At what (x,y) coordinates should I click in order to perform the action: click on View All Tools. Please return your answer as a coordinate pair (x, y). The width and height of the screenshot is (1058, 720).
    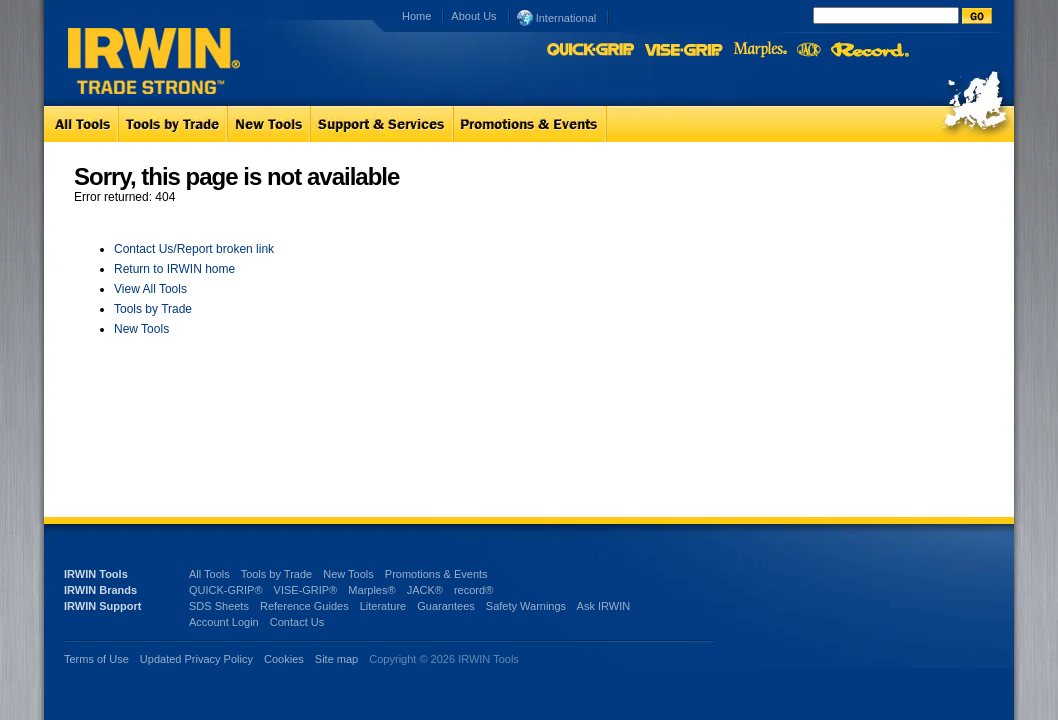
    Looking at the image, I should click on (150, 289).